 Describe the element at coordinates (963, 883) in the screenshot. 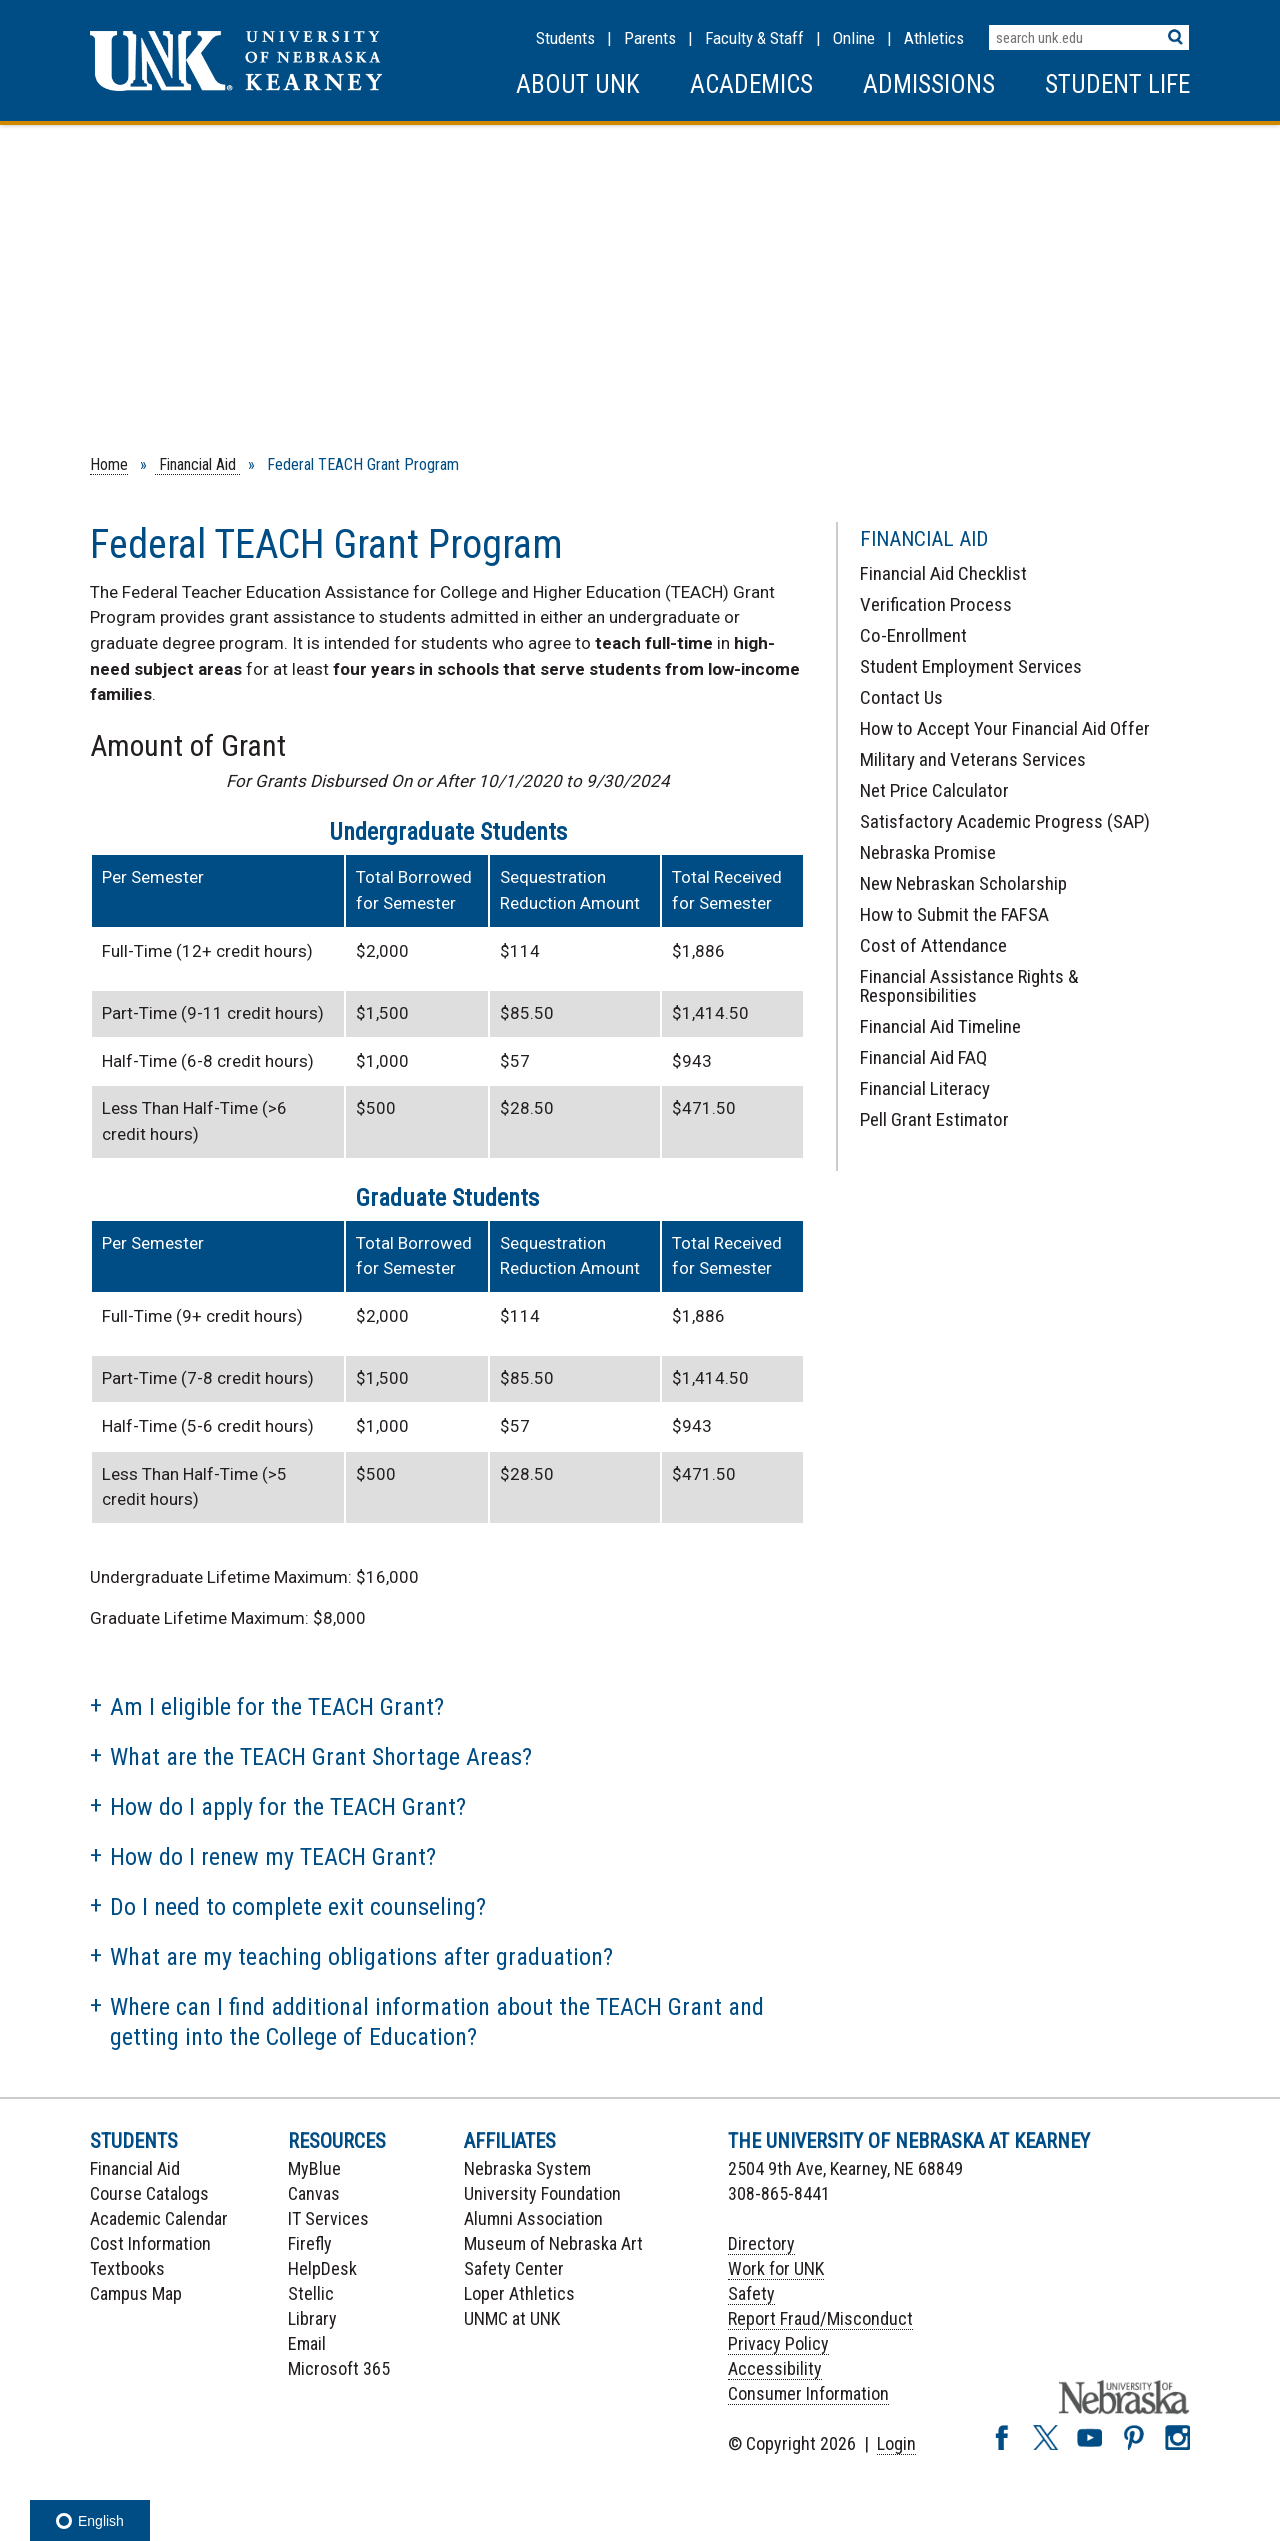

I see `New Nebraskan Scholarship` at that location.